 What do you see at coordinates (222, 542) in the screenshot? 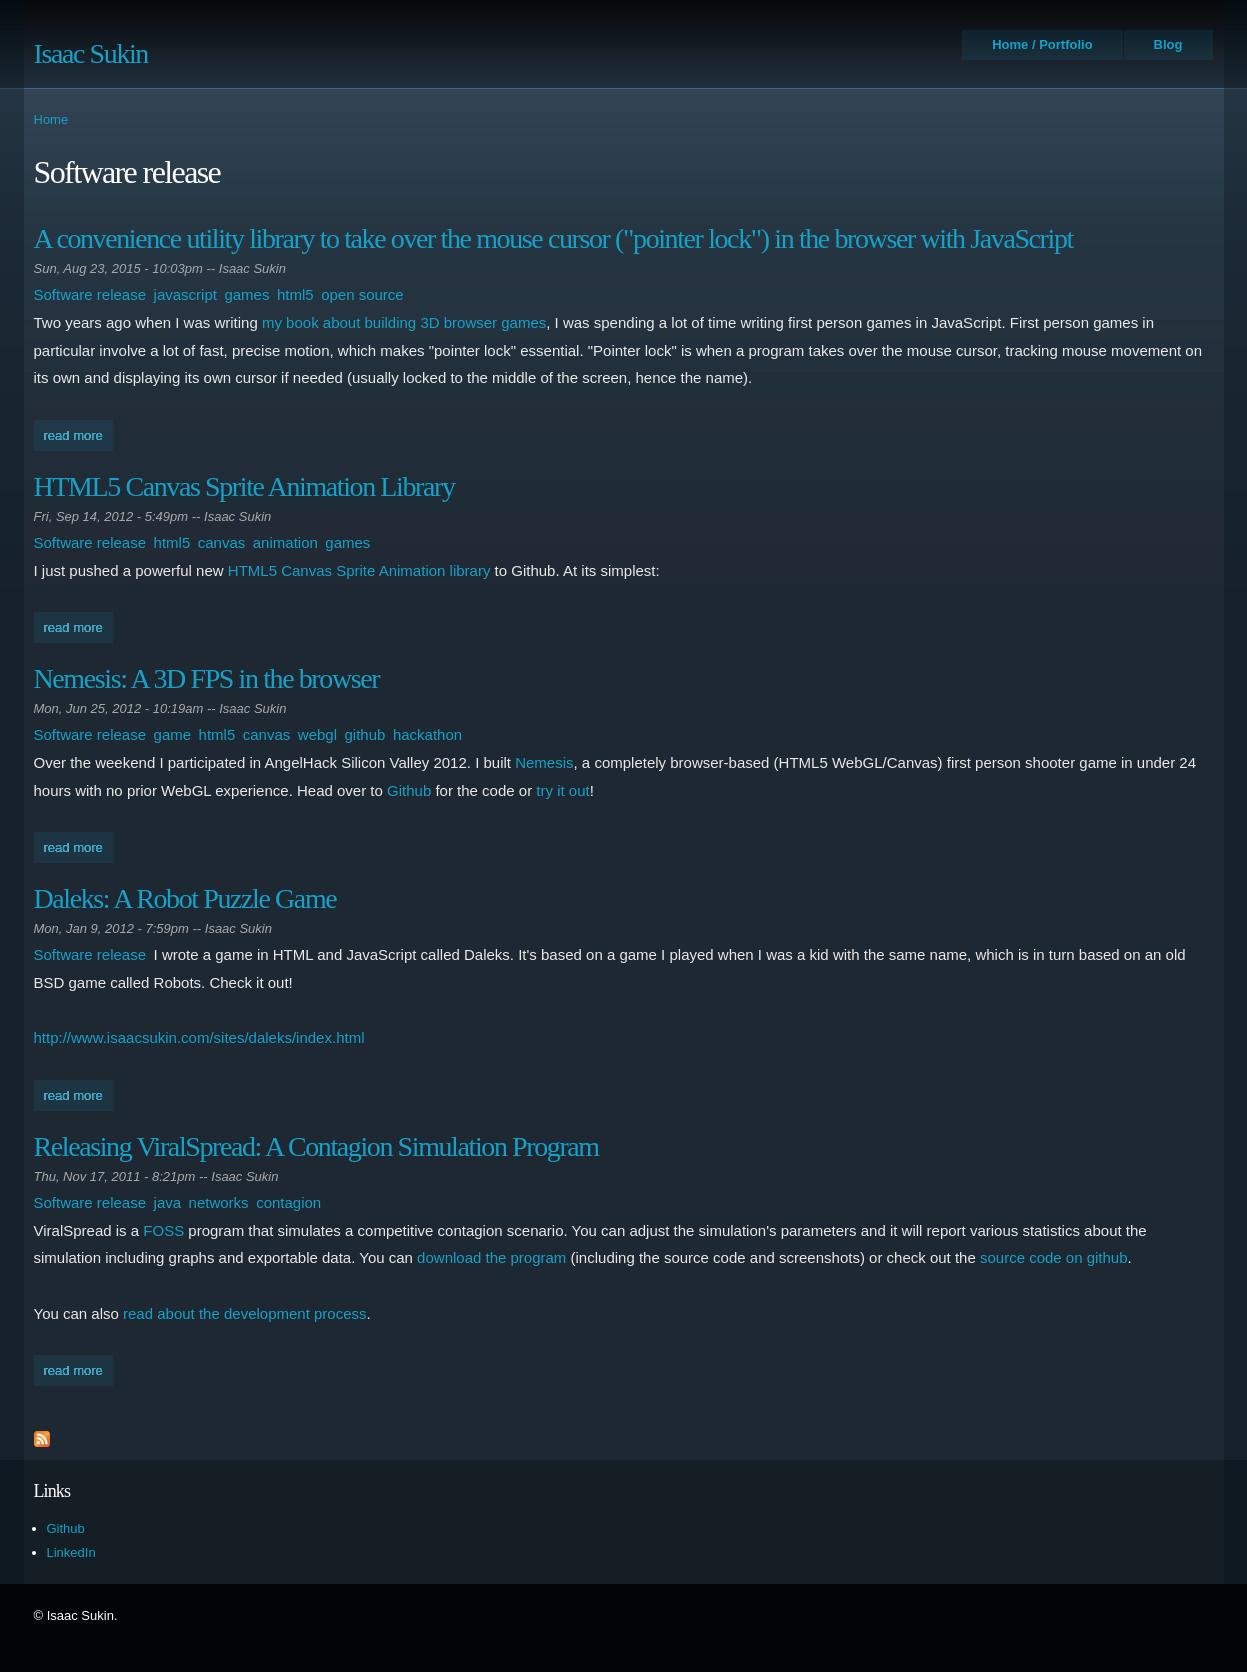
I see `canvas` at bounding box center [222, 542].